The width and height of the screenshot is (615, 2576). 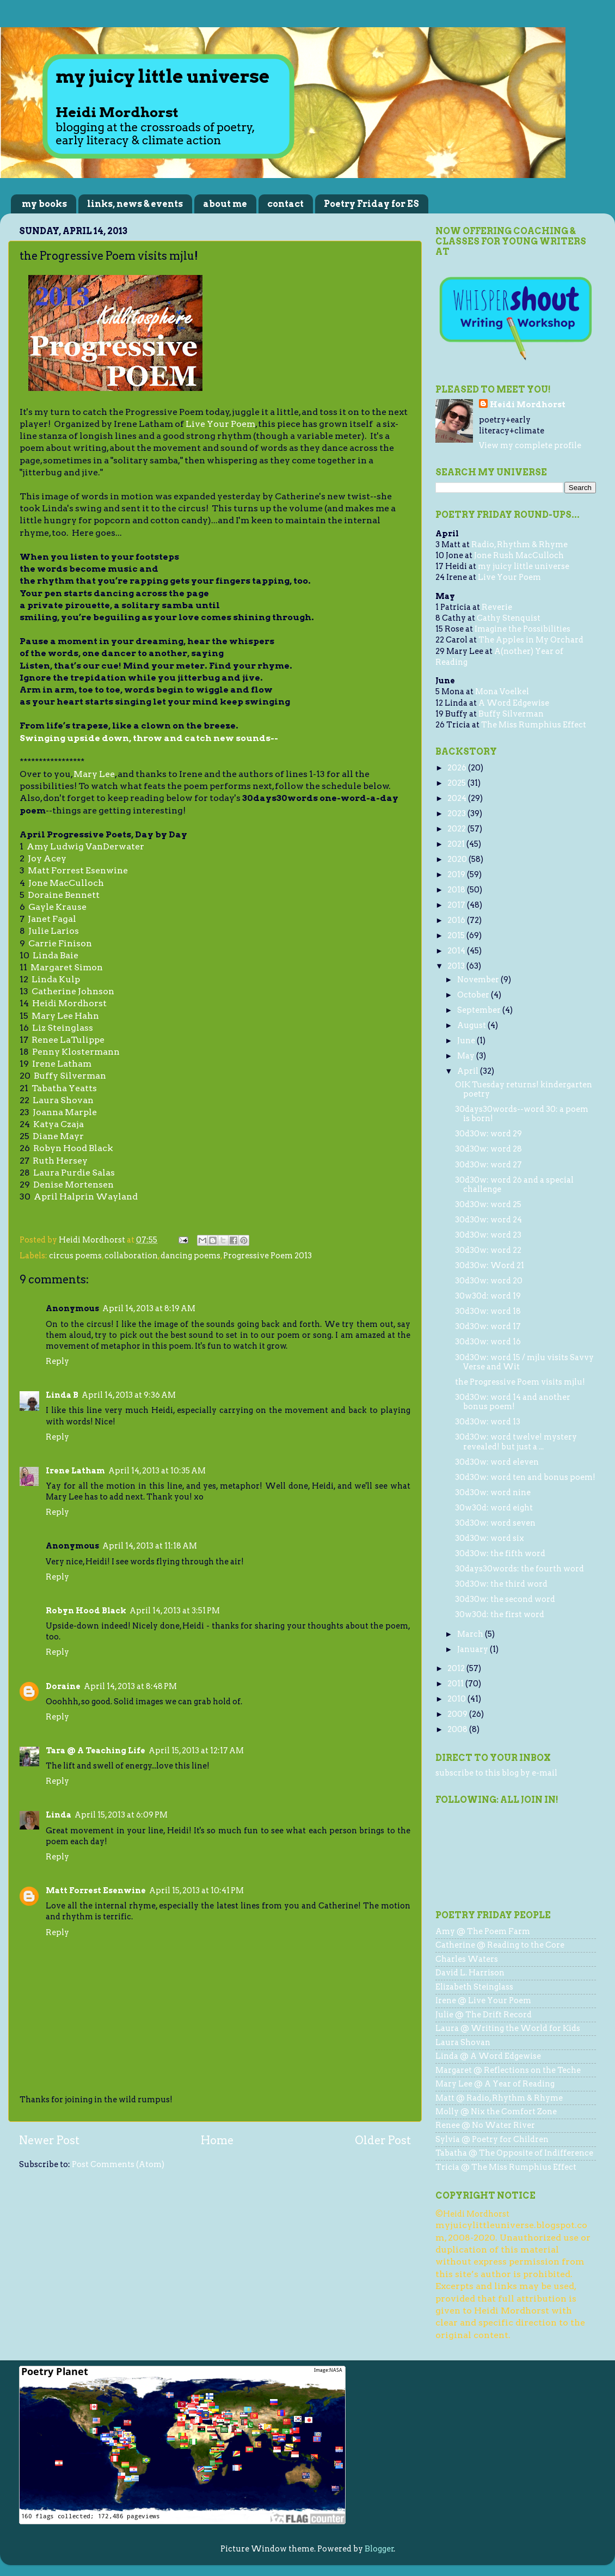 What do you see at coordinates (457, 1699) in the screenshot?
I see `2010` at bounding box center [457, 1699].